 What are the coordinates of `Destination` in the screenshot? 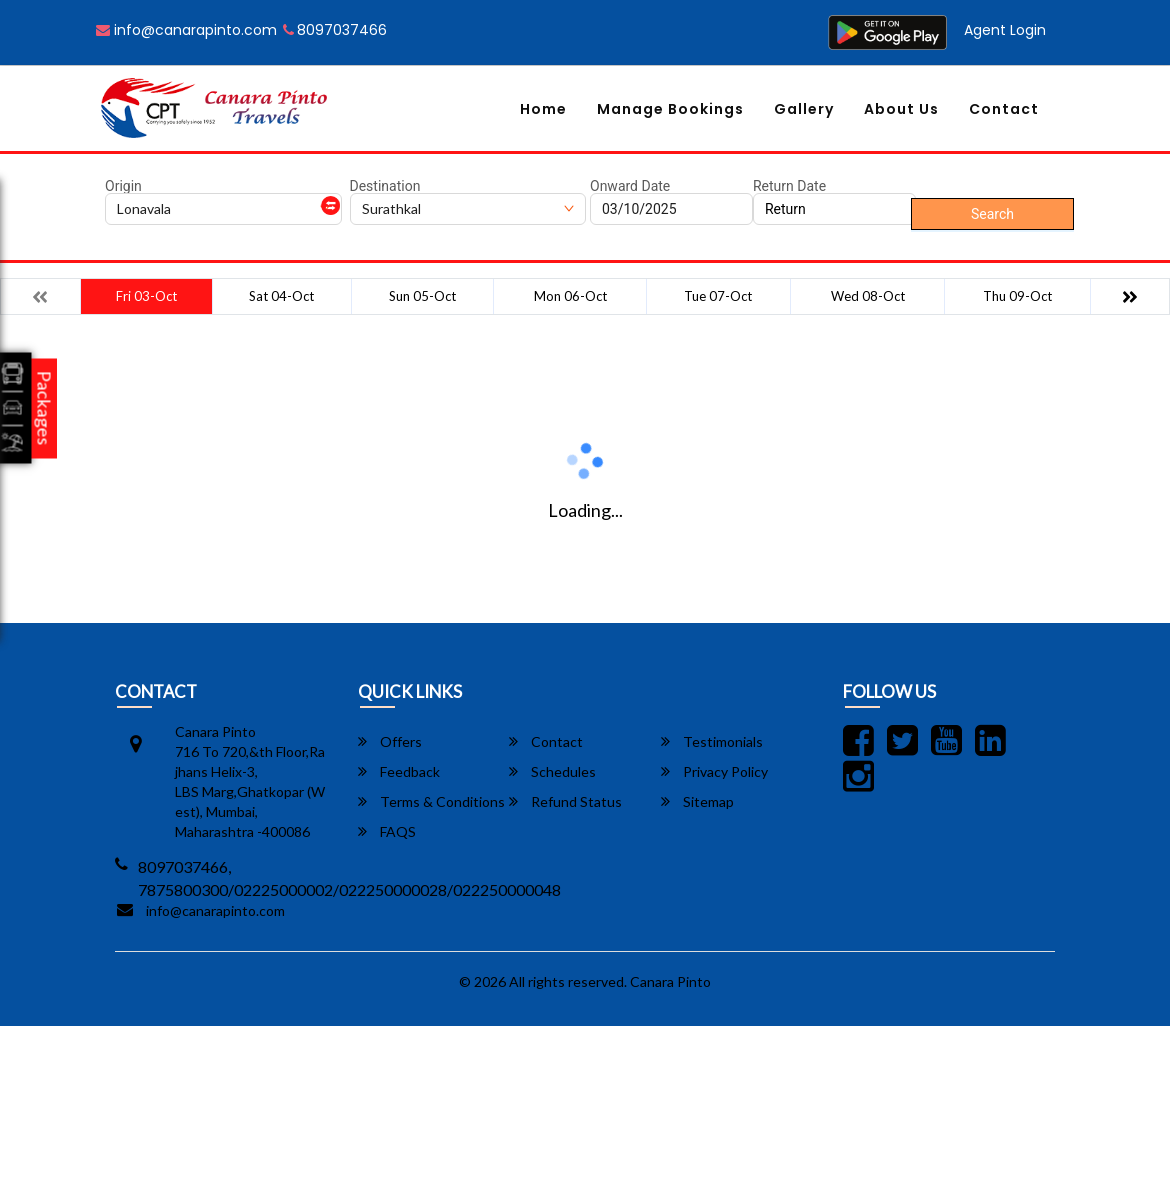 It's located at (385, 186).